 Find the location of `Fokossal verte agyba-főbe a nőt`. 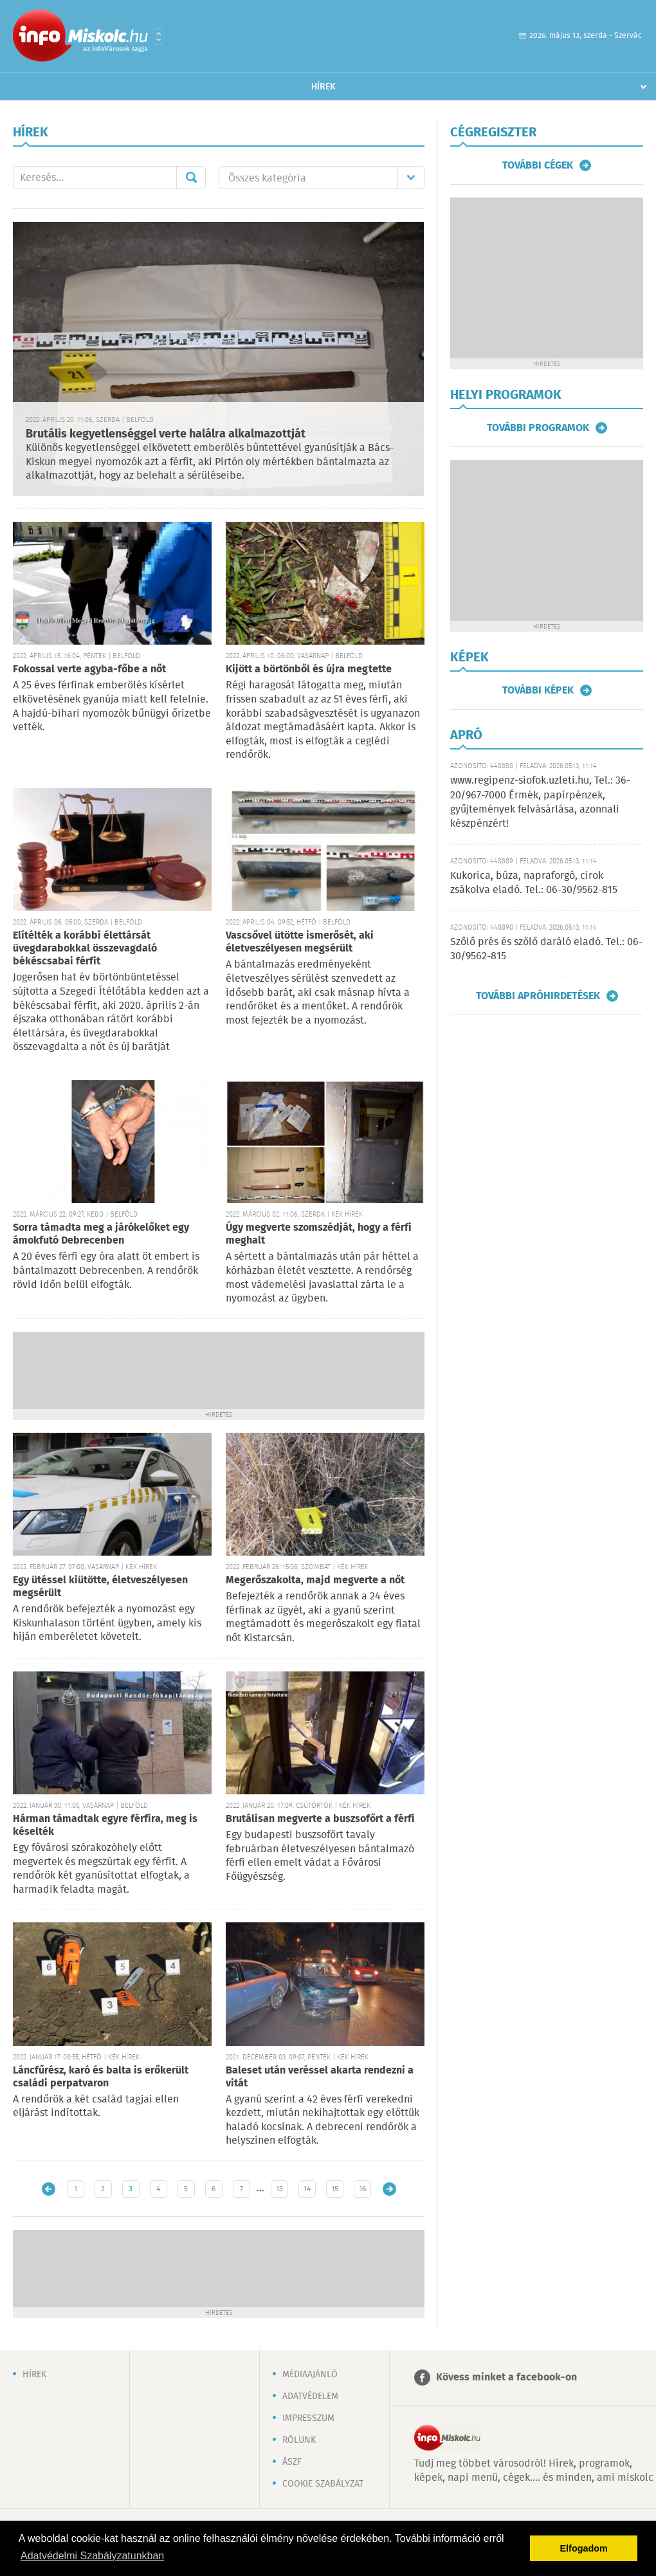

Fokossal verte agyba-főbe a nőt is located at coordinates (89, 669).